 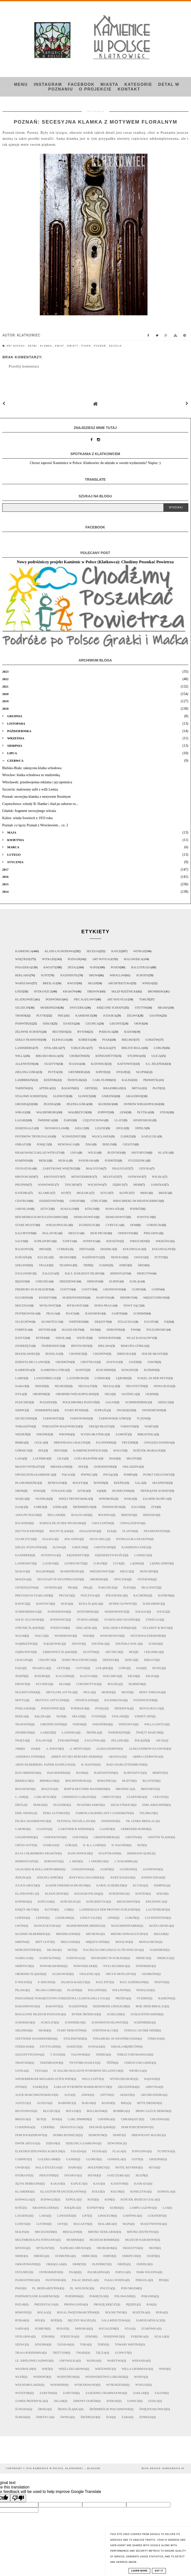 I want to click on globus, so click(x=92, y=2159).